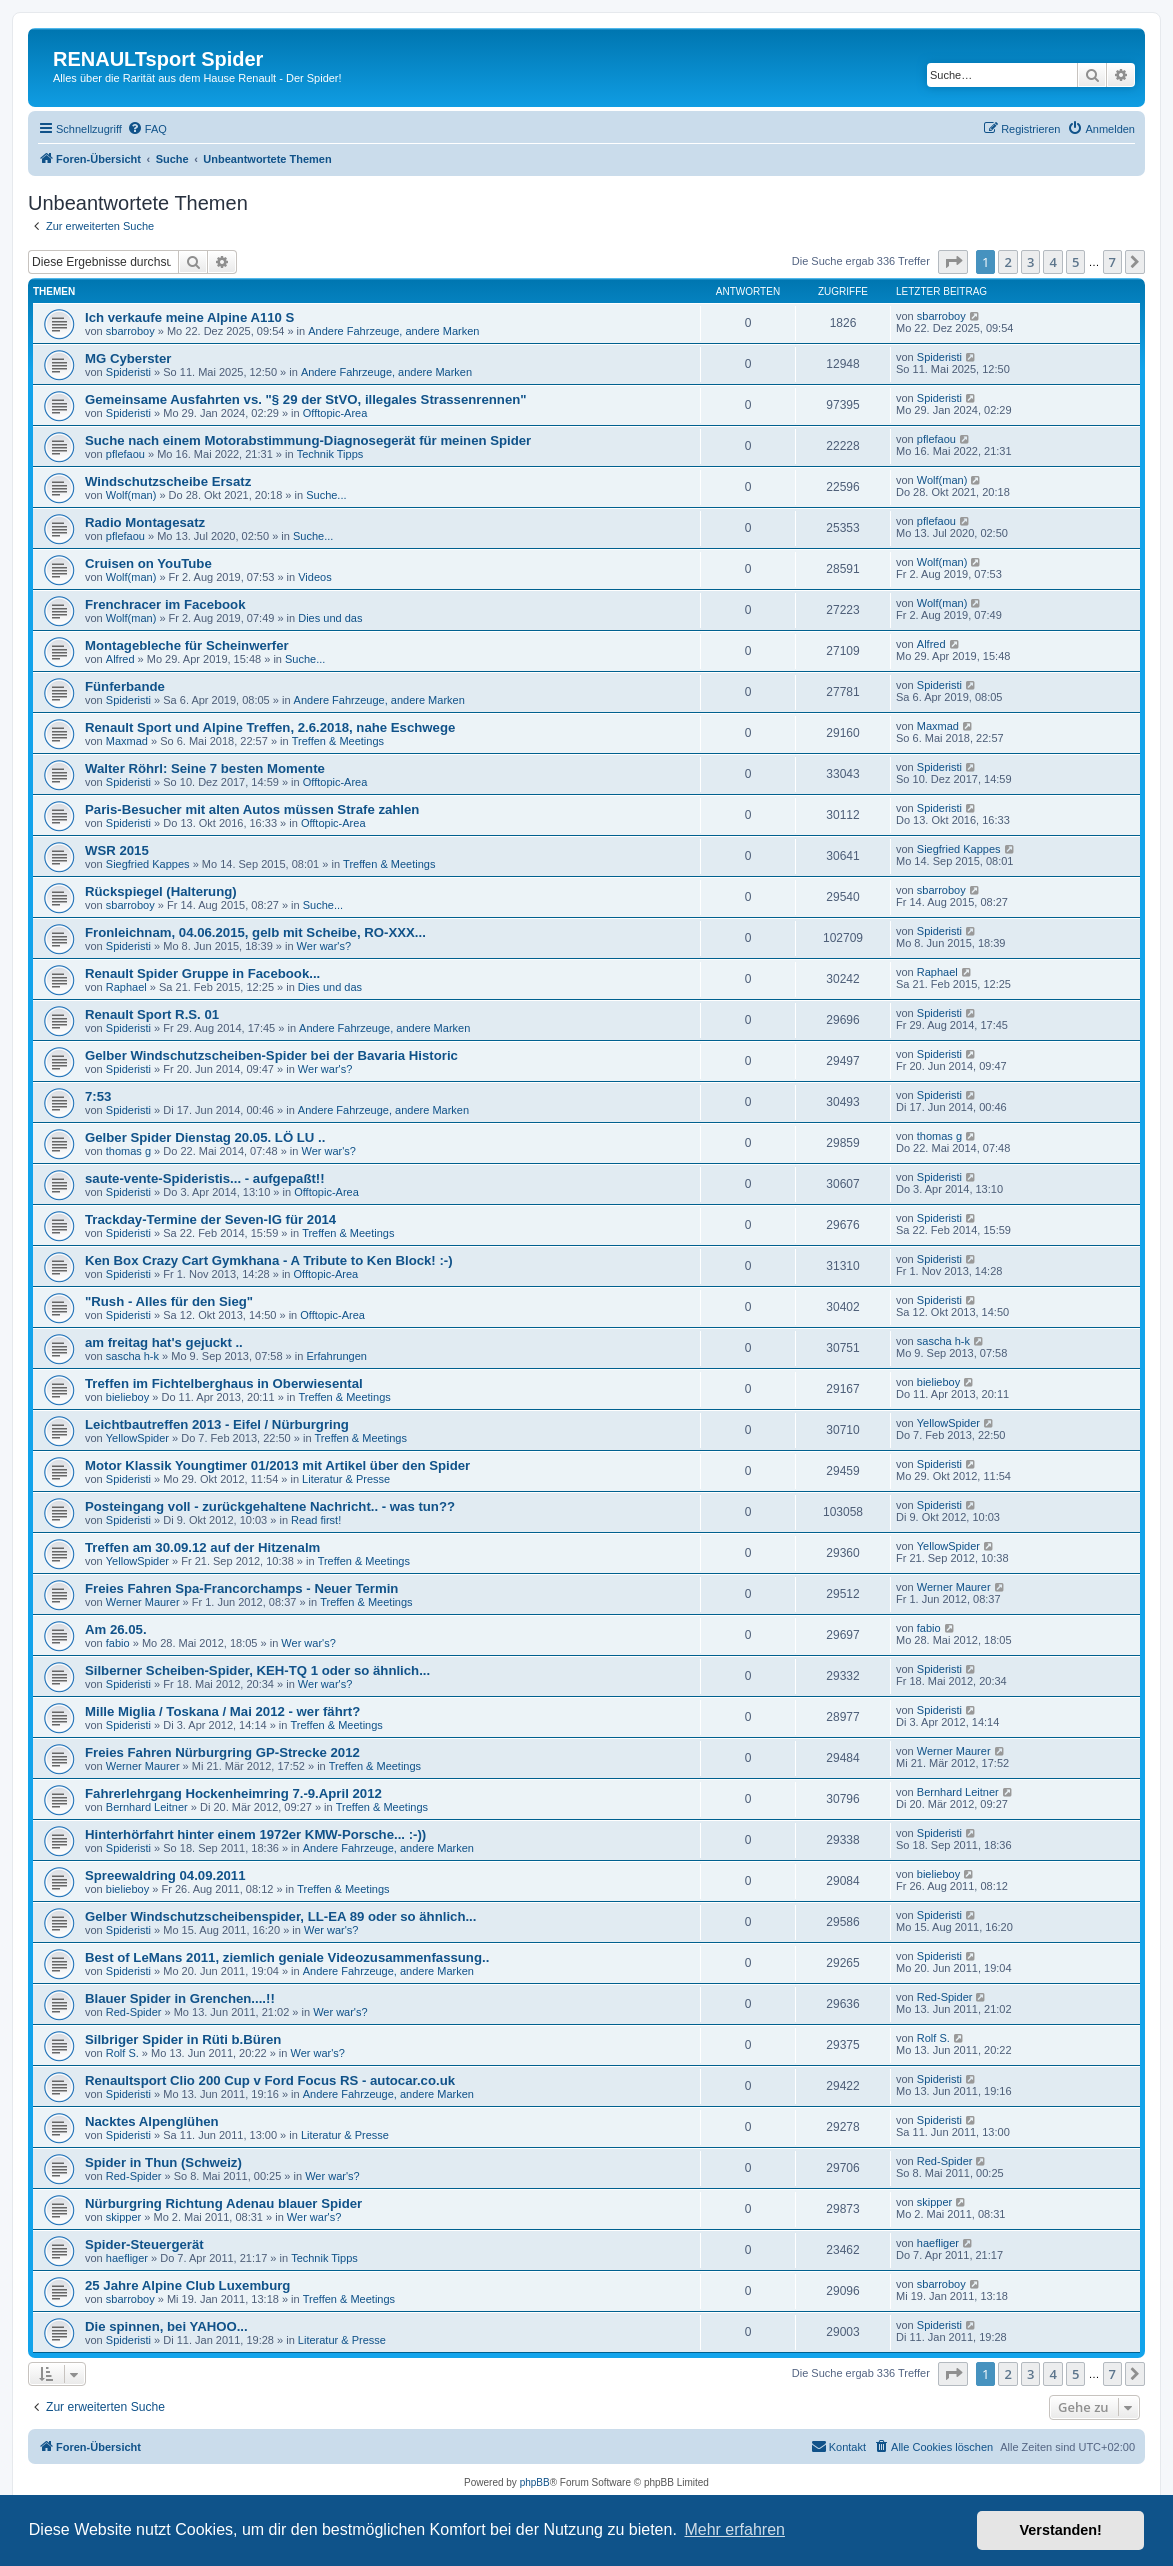 Image resolution: width=1173 pixels, height=2566 pixels. I want to click on Raphael, so click(126, 987).